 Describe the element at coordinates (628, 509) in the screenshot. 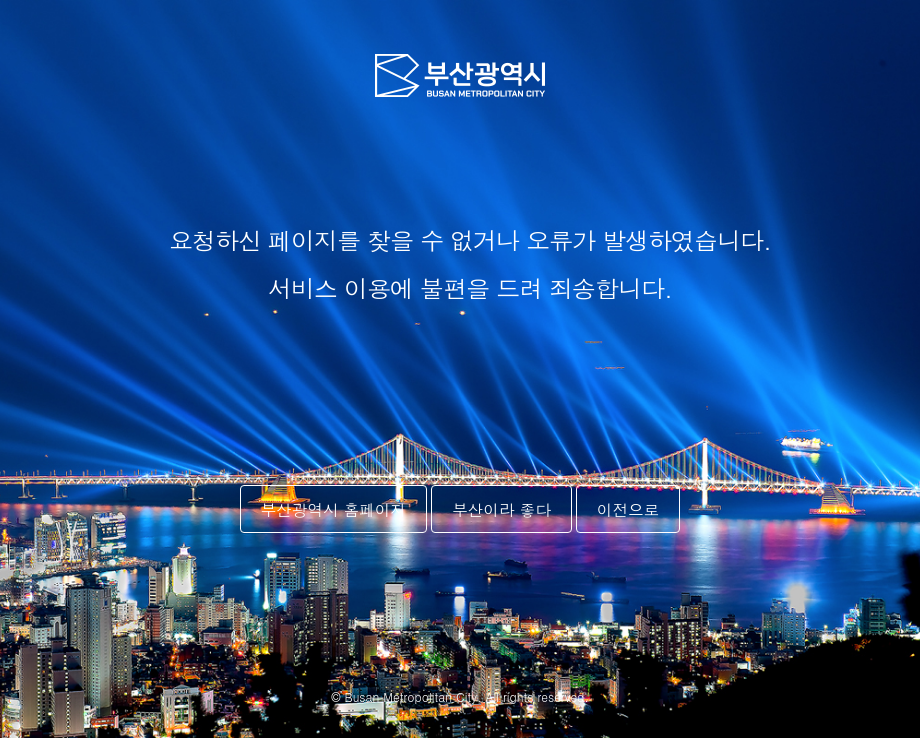

I see `이전으로` at that location.